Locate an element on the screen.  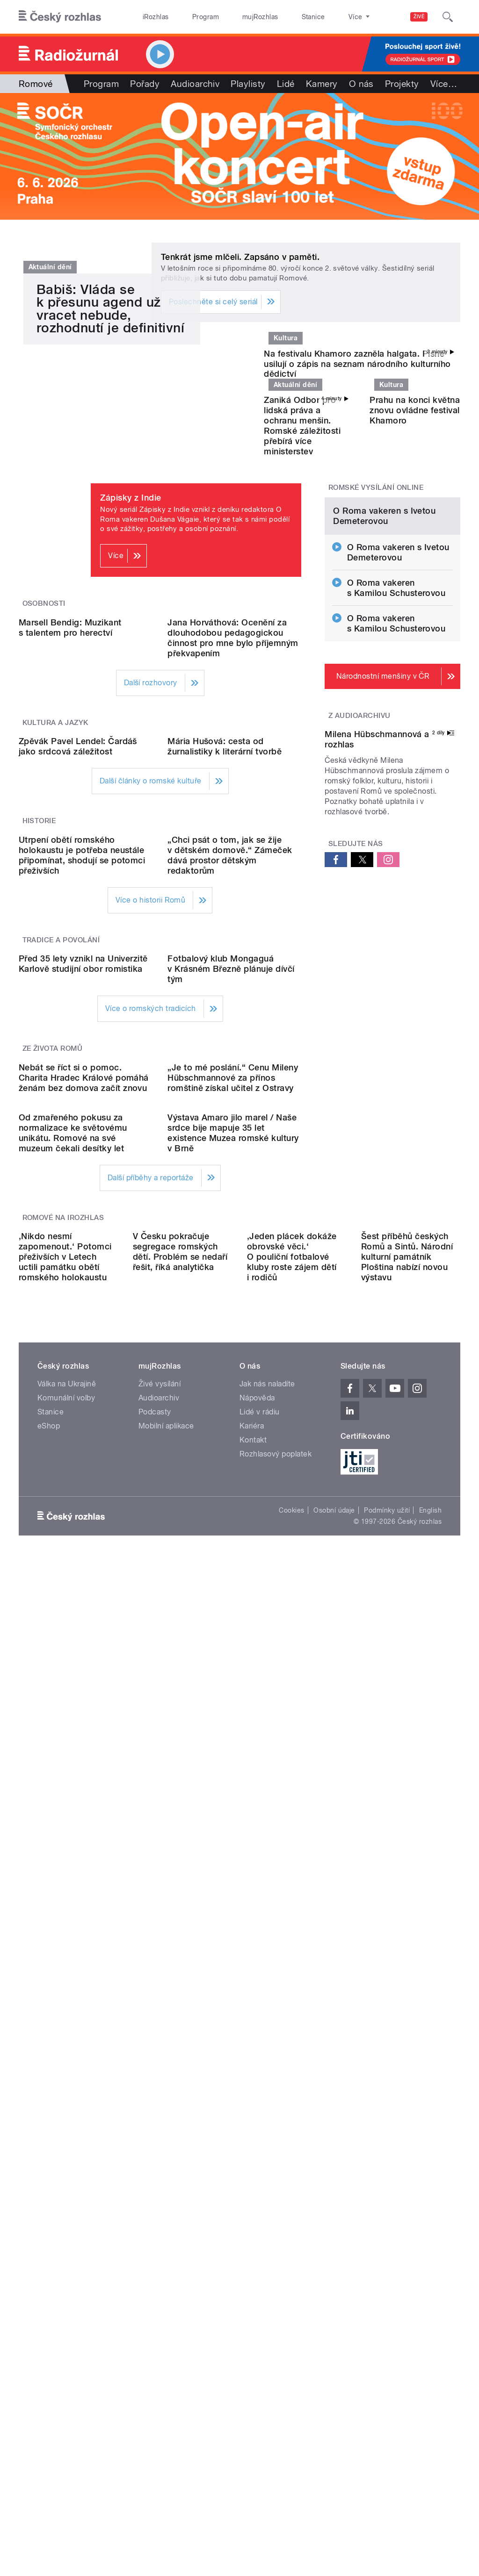
Válka na Ukrajině is located at coordinates (66, 2001).